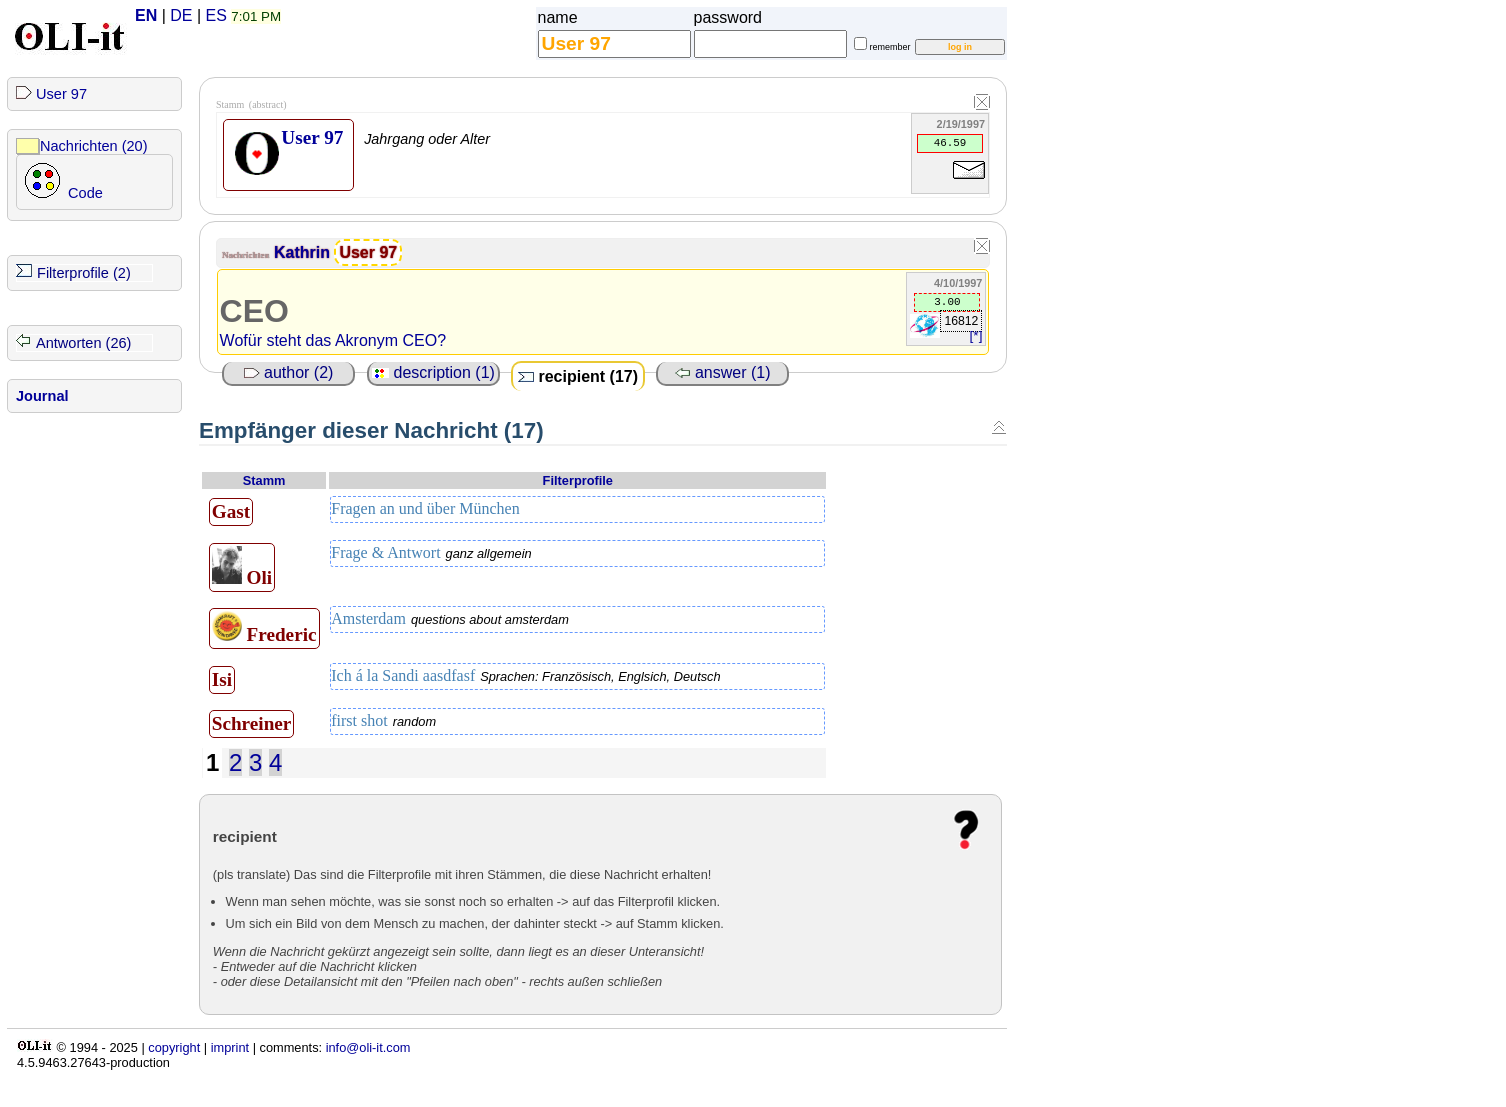  What do you see at coordinates (723, 372) in the screenshot?
I see `answer (1)` at bounding box center [723, 372].